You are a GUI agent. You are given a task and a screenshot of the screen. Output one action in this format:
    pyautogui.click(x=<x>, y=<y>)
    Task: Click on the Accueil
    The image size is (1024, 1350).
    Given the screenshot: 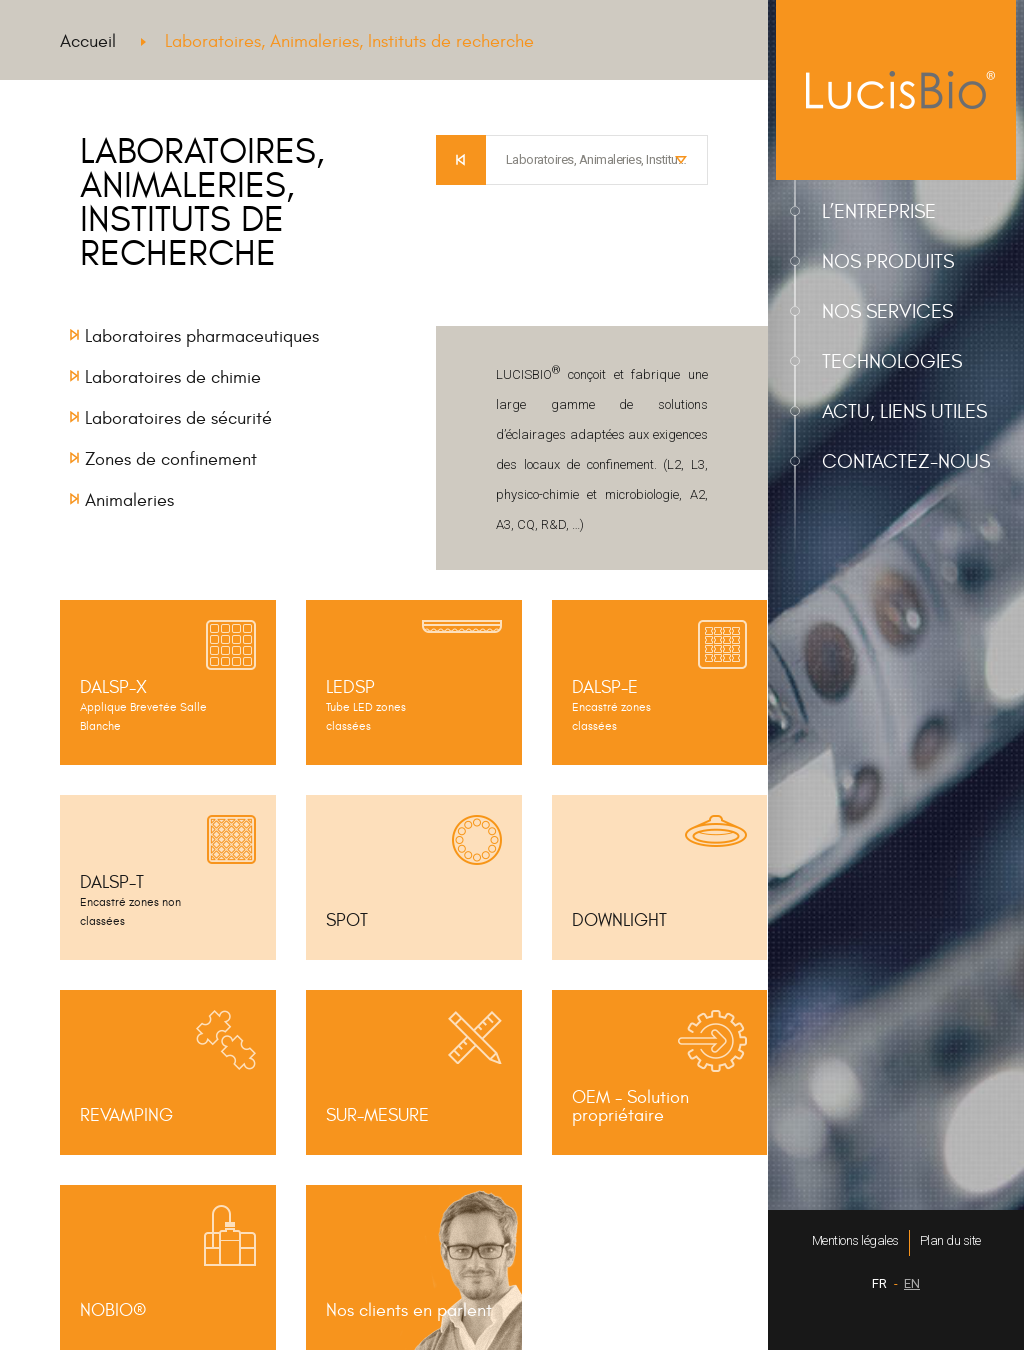 What is the action you would take?
    pyautogui.click(x=88, y=41)
    